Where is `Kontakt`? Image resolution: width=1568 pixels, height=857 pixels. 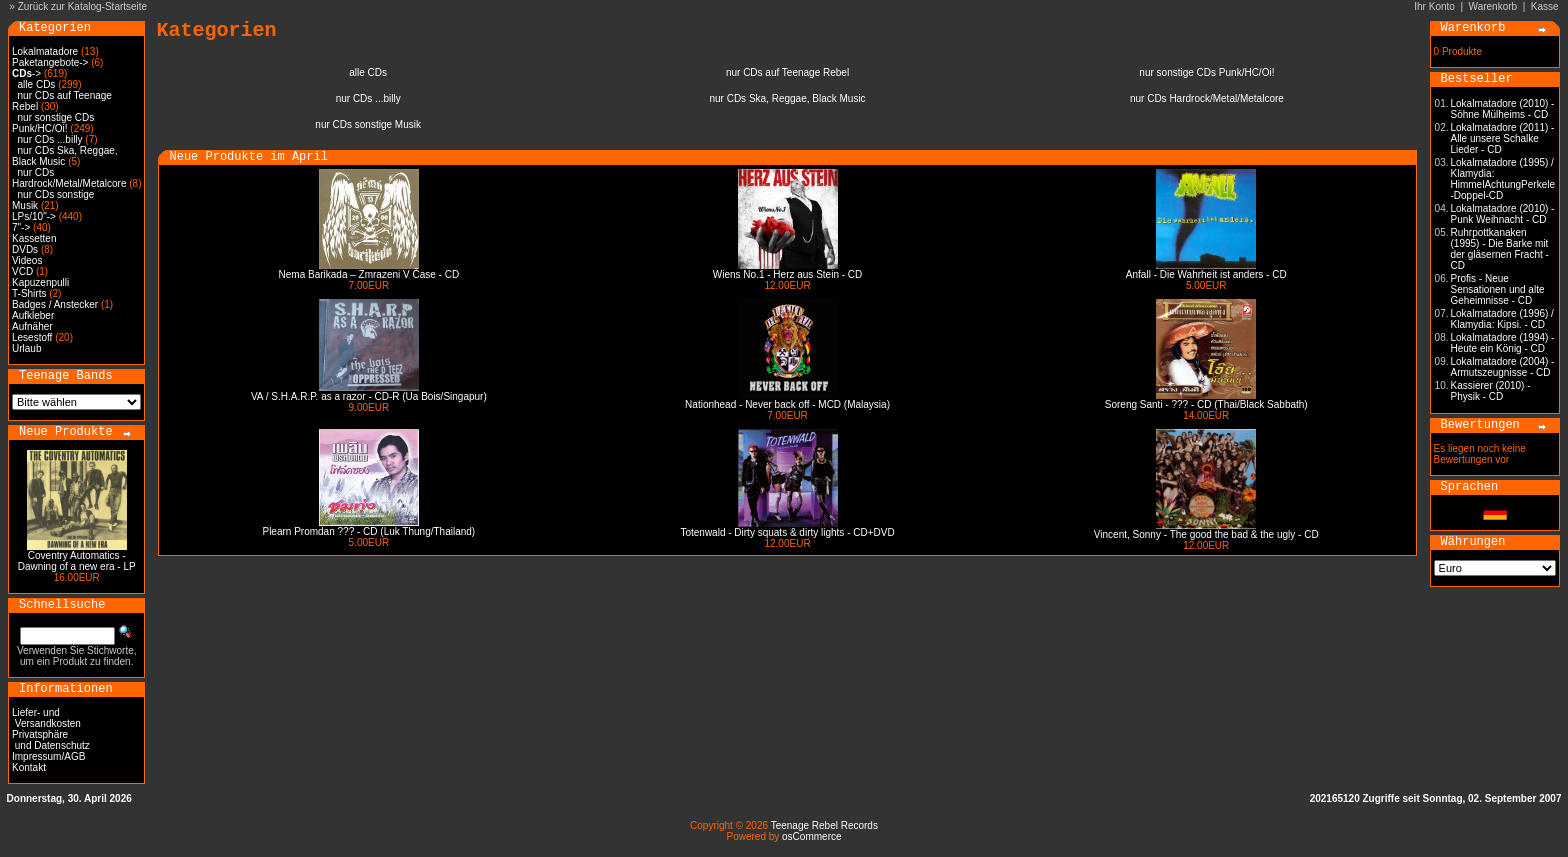 Kontakt is located at coordinates (29, 767).